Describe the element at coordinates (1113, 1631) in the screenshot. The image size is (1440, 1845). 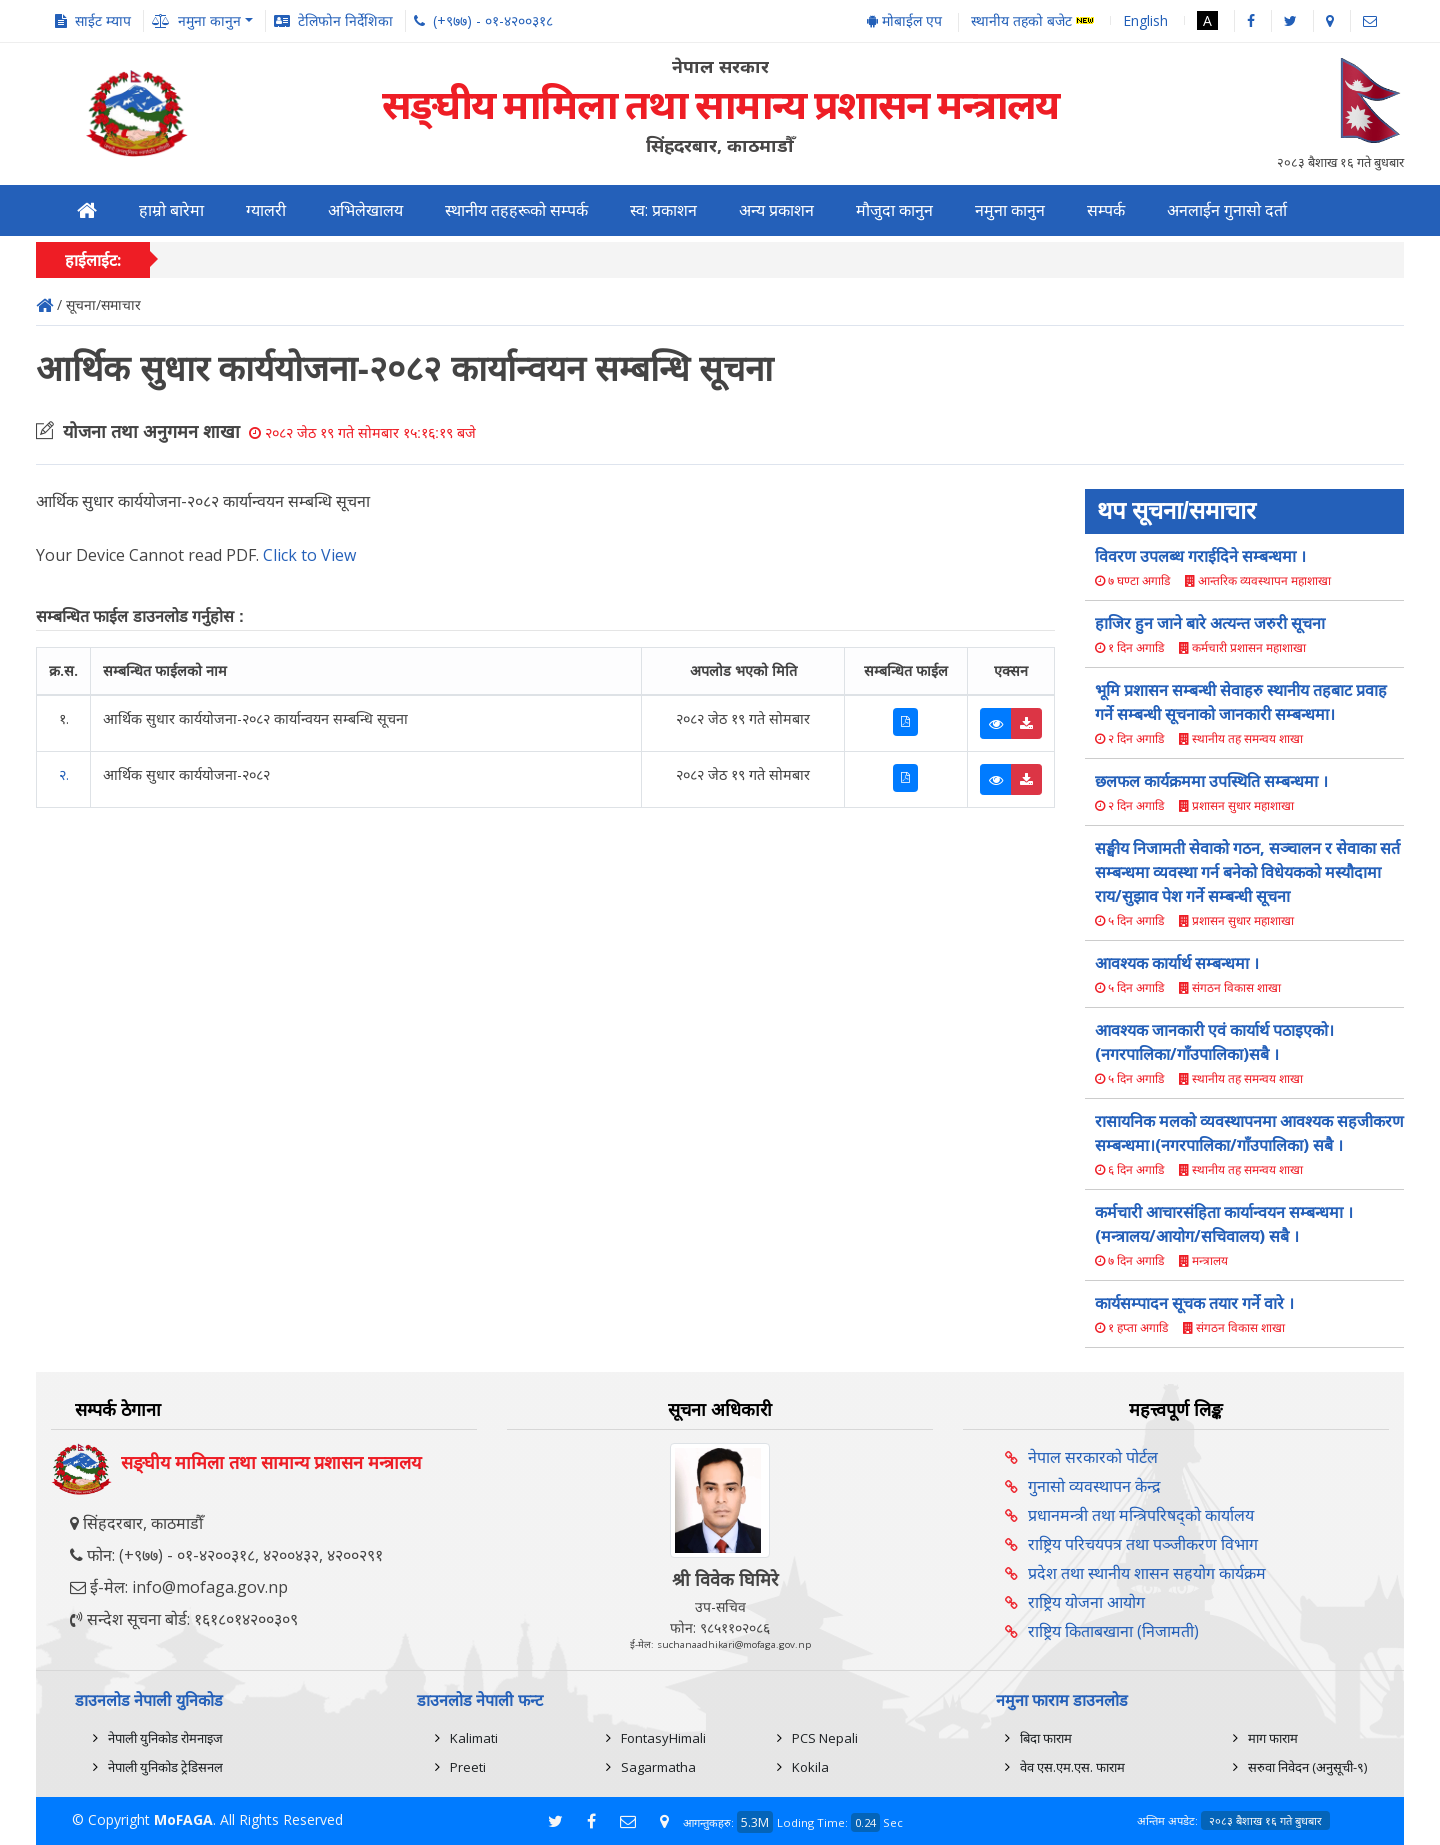
I see `राष्ट्रिय किताबखाना (निजामती)` at that location.